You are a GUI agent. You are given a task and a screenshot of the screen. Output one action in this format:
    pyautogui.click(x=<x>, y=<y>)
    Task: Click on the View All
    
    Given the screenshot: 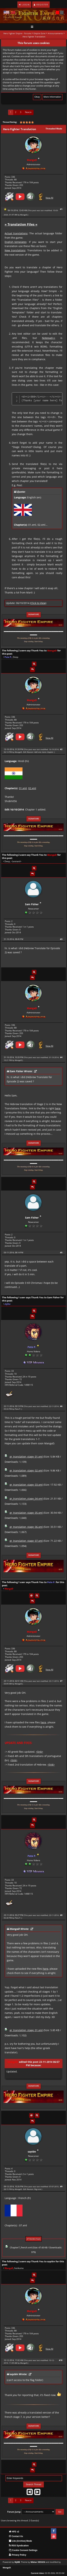 What is the action you would take?
    pyautogui.click(x=49, y=197)
    